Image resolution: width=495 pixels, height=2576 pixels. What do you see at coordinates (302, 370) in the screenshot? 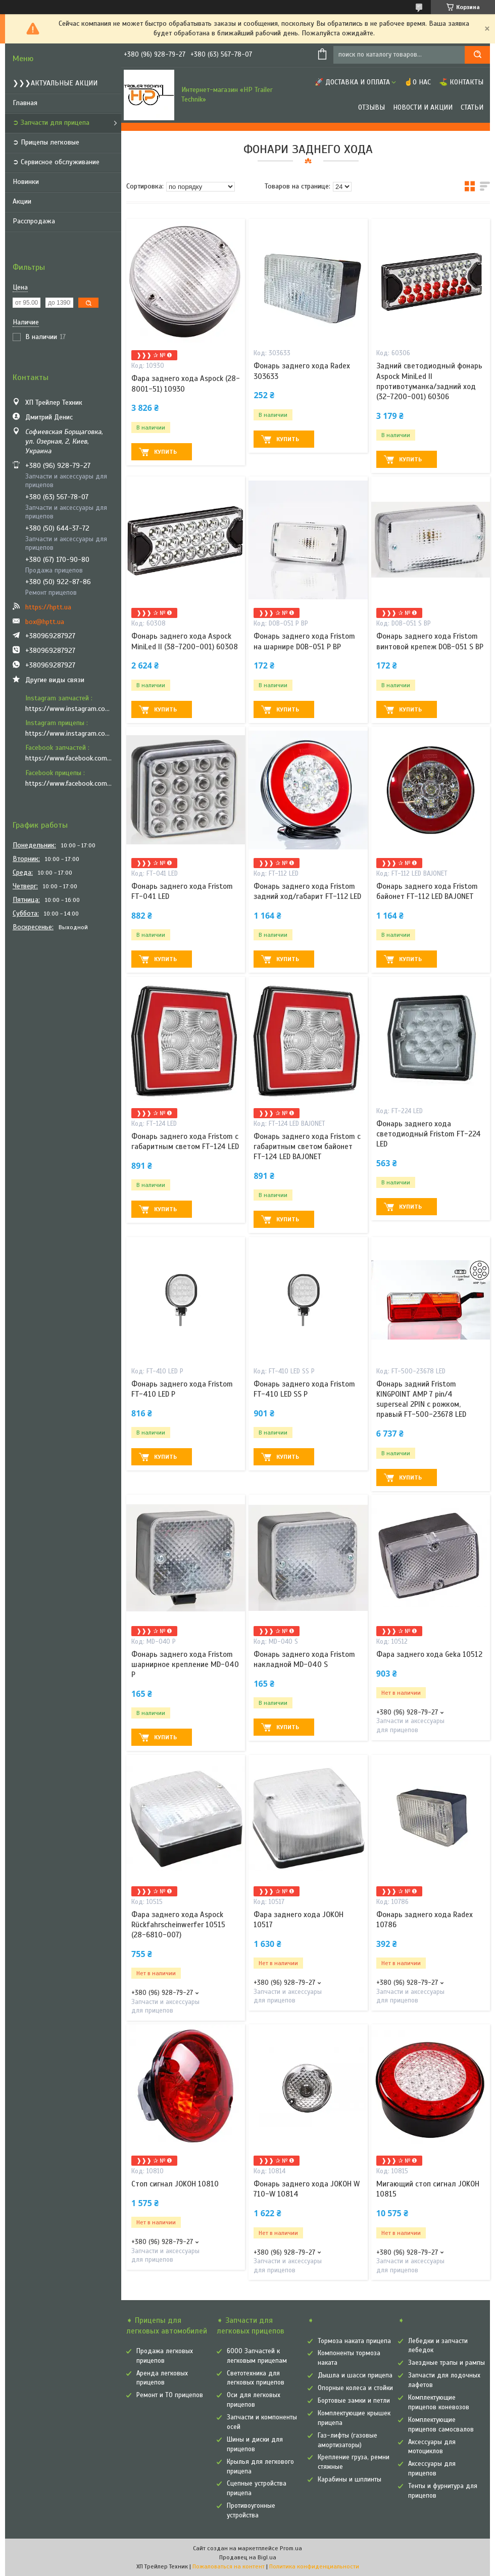
I see `Фонарь заднего хода Radex 303633` at bounding box center [302, 370].